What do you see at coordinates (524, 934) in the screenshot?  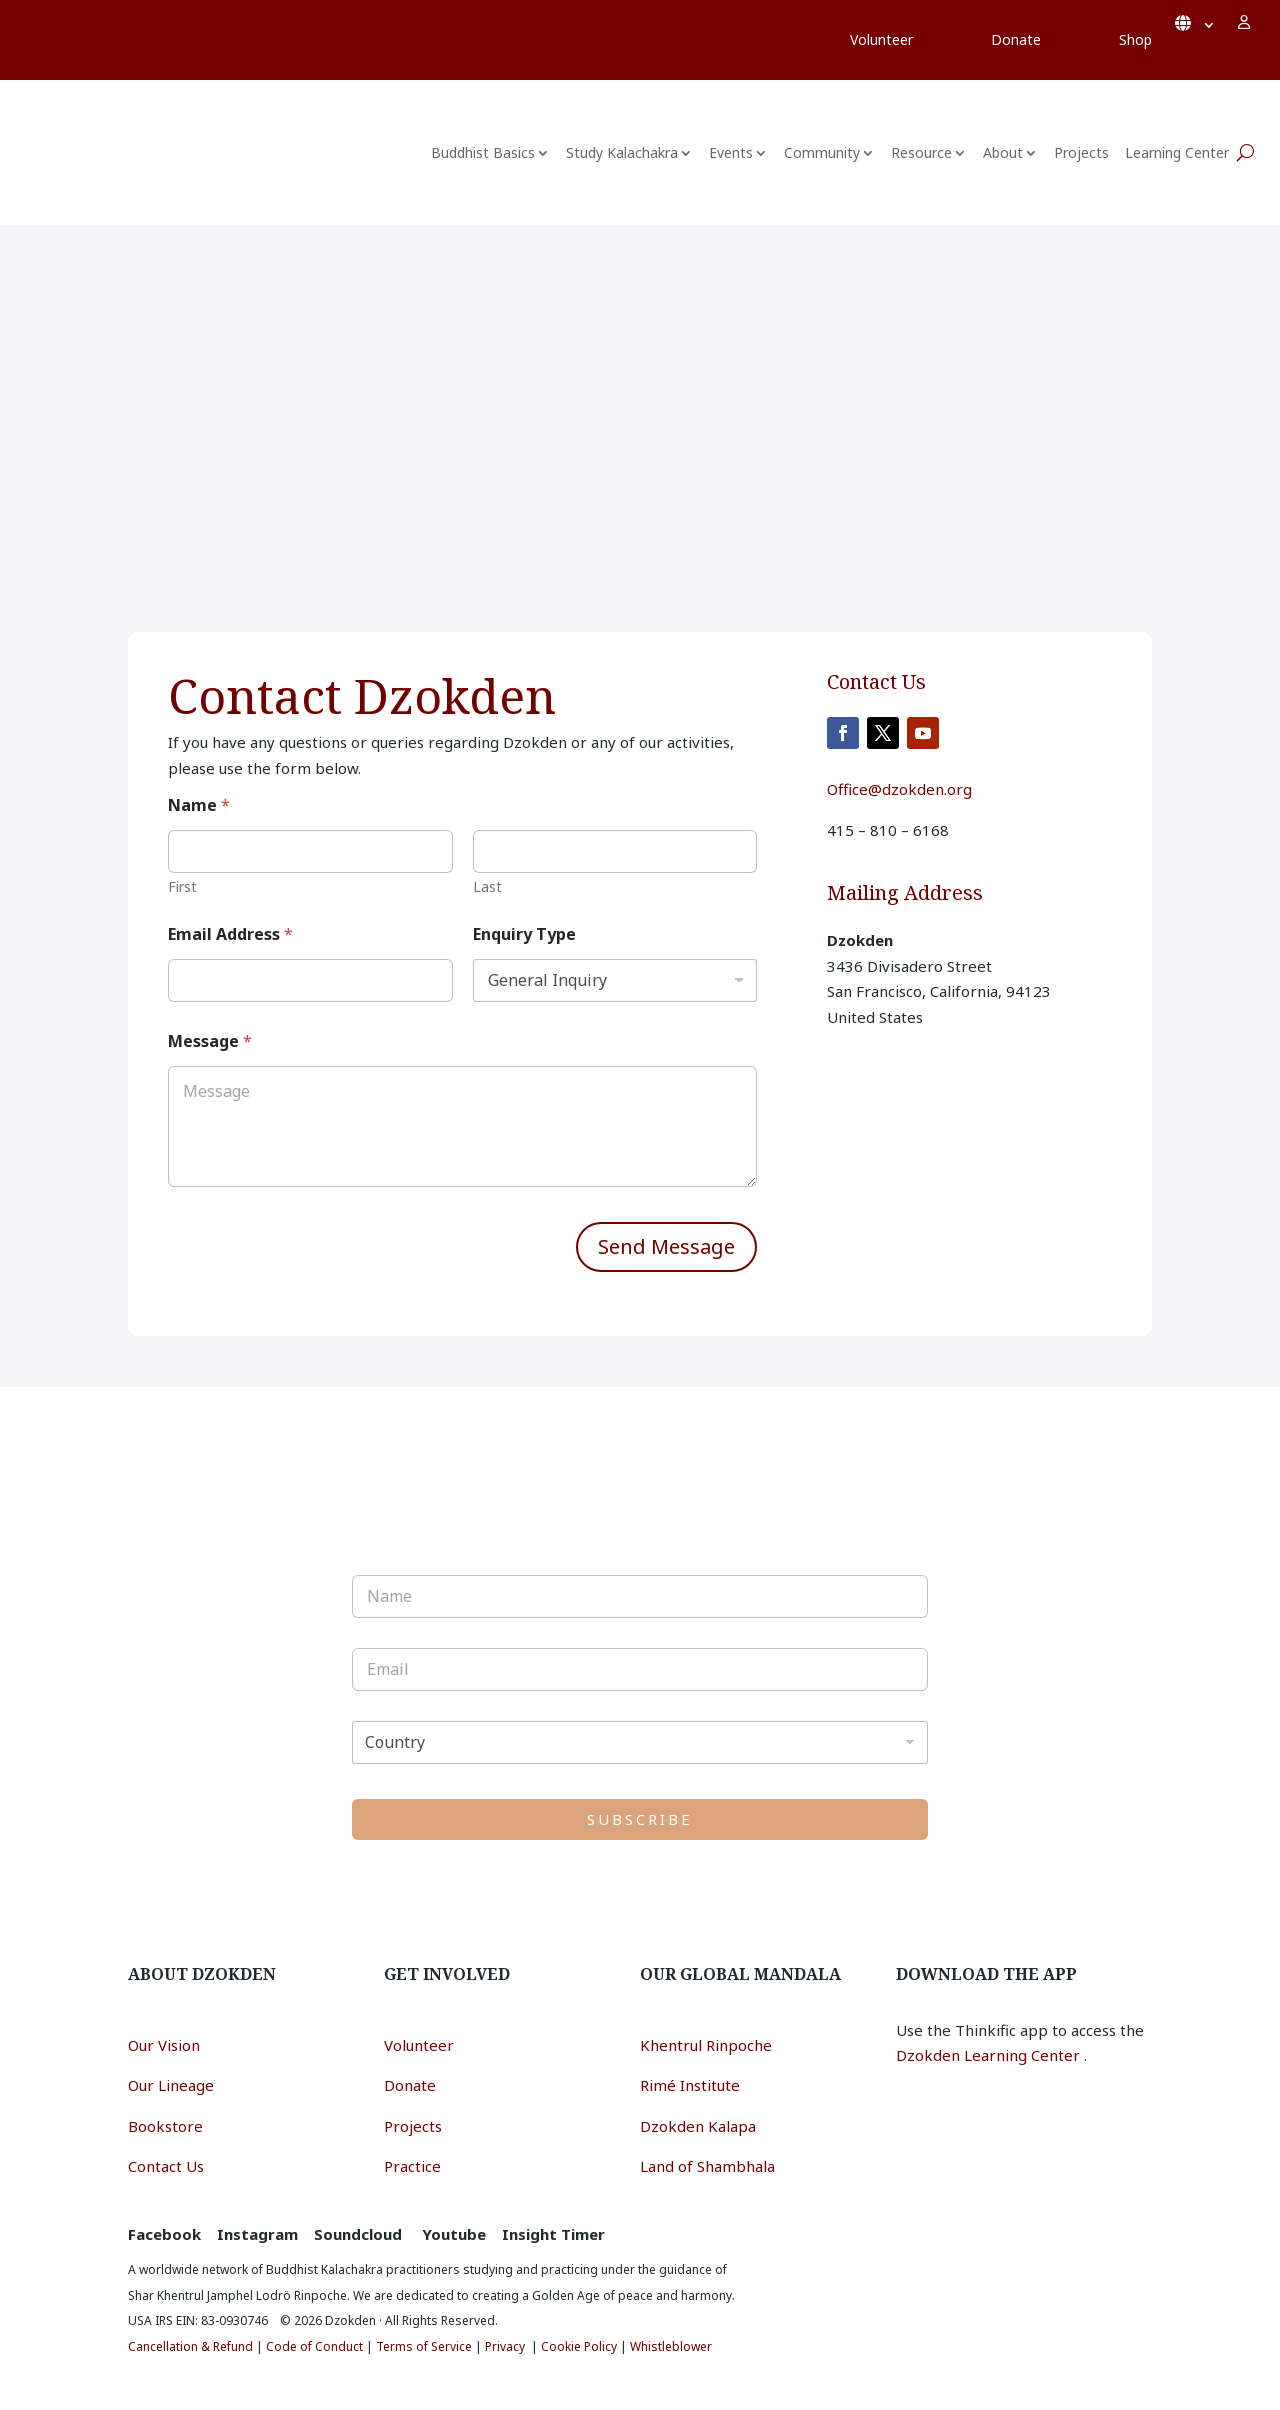 I see `Enquiry Type` at bounding box center [524, 934].